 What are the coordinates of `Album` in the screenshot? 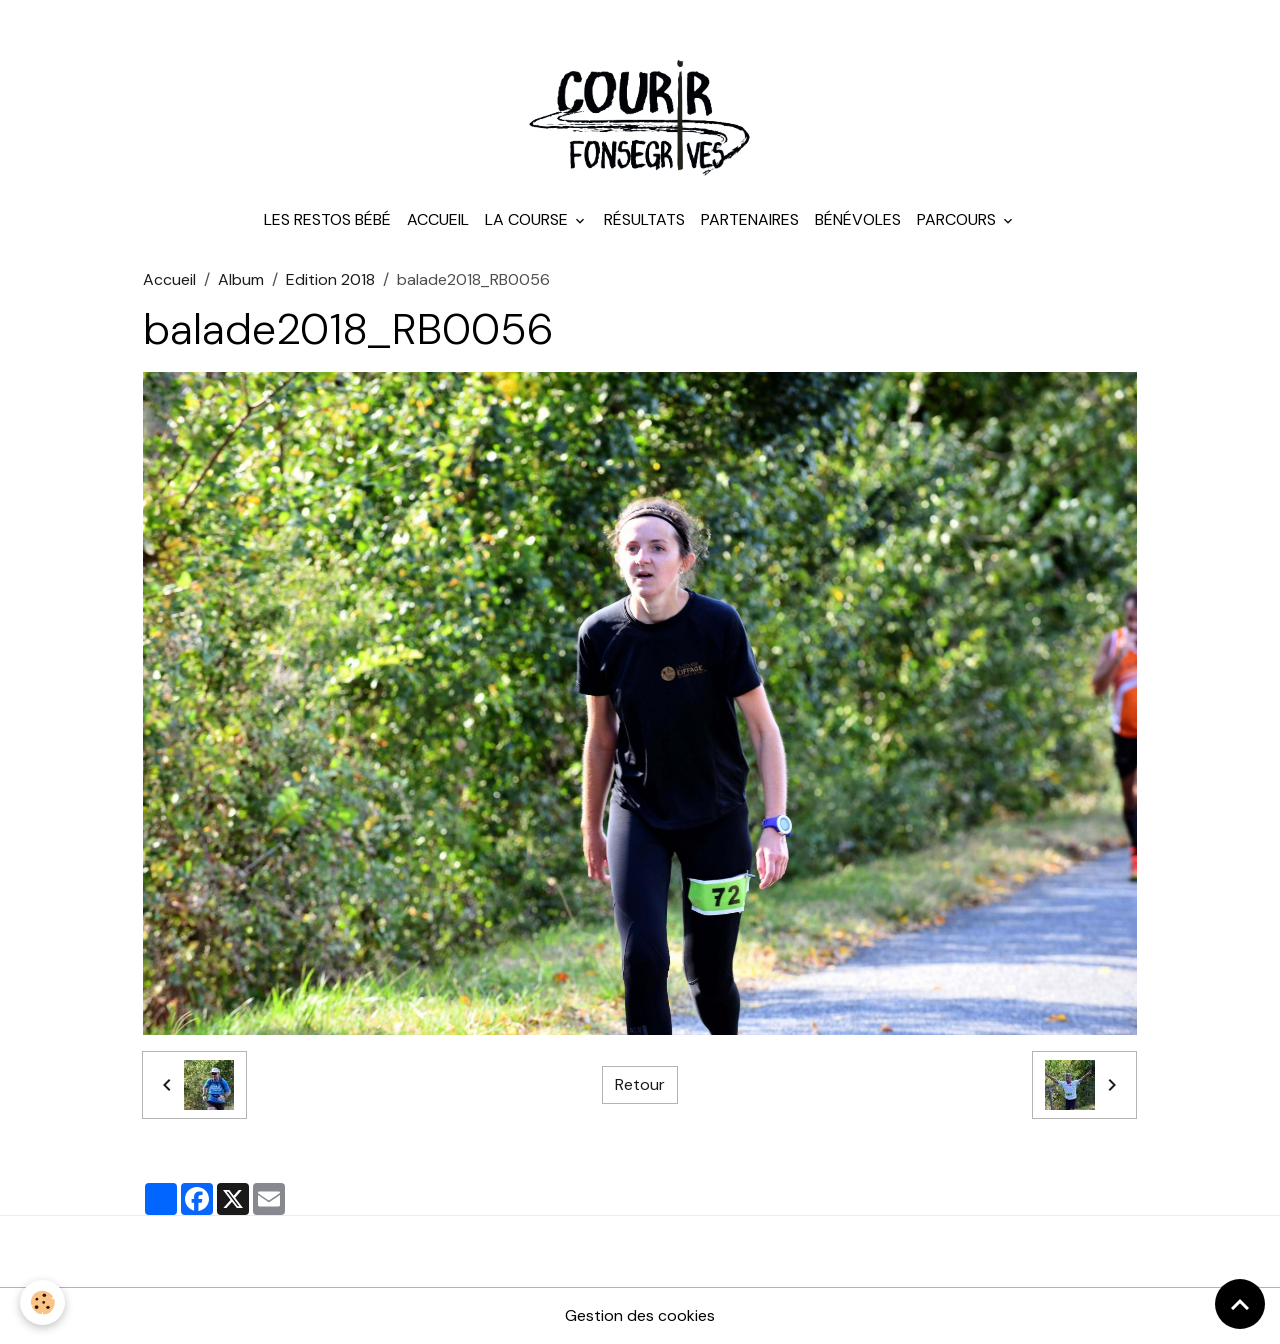 It's located at (241, 279).